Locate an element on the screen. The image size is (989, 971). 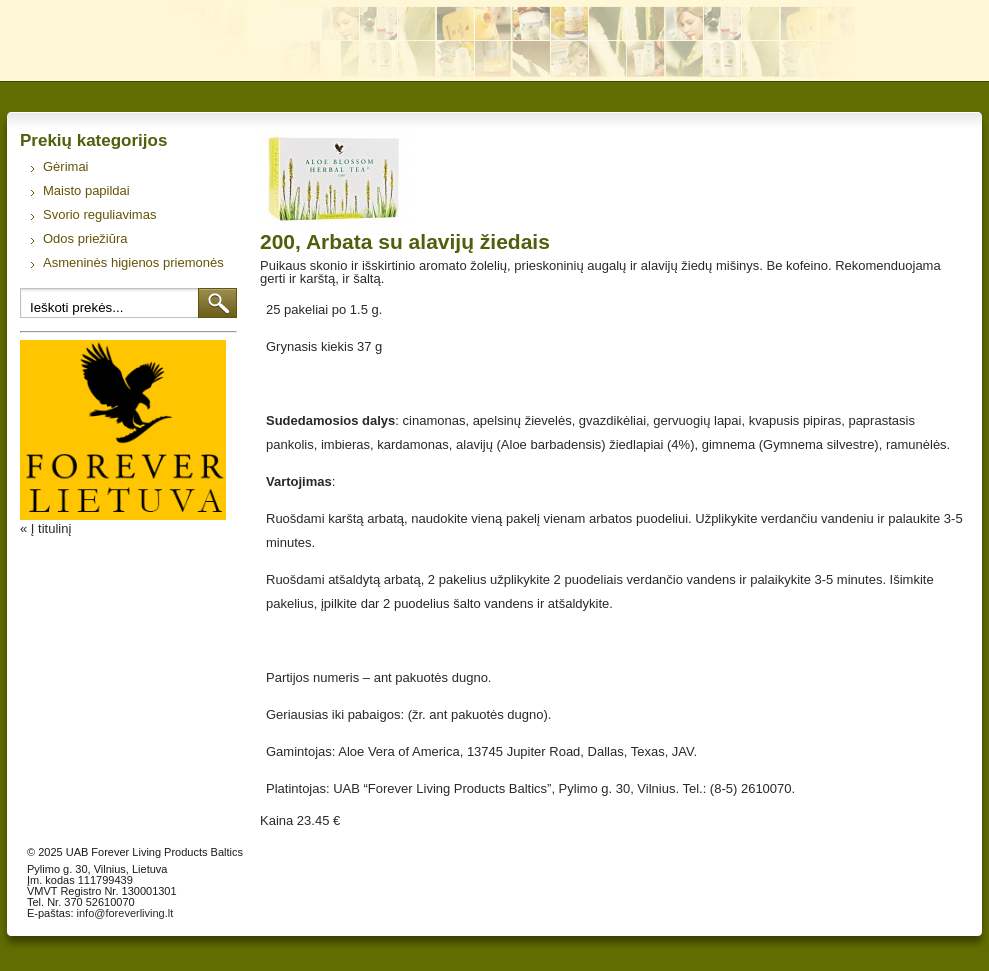
Asmeninės higienos priemonės is located at coordinates (133, 262).